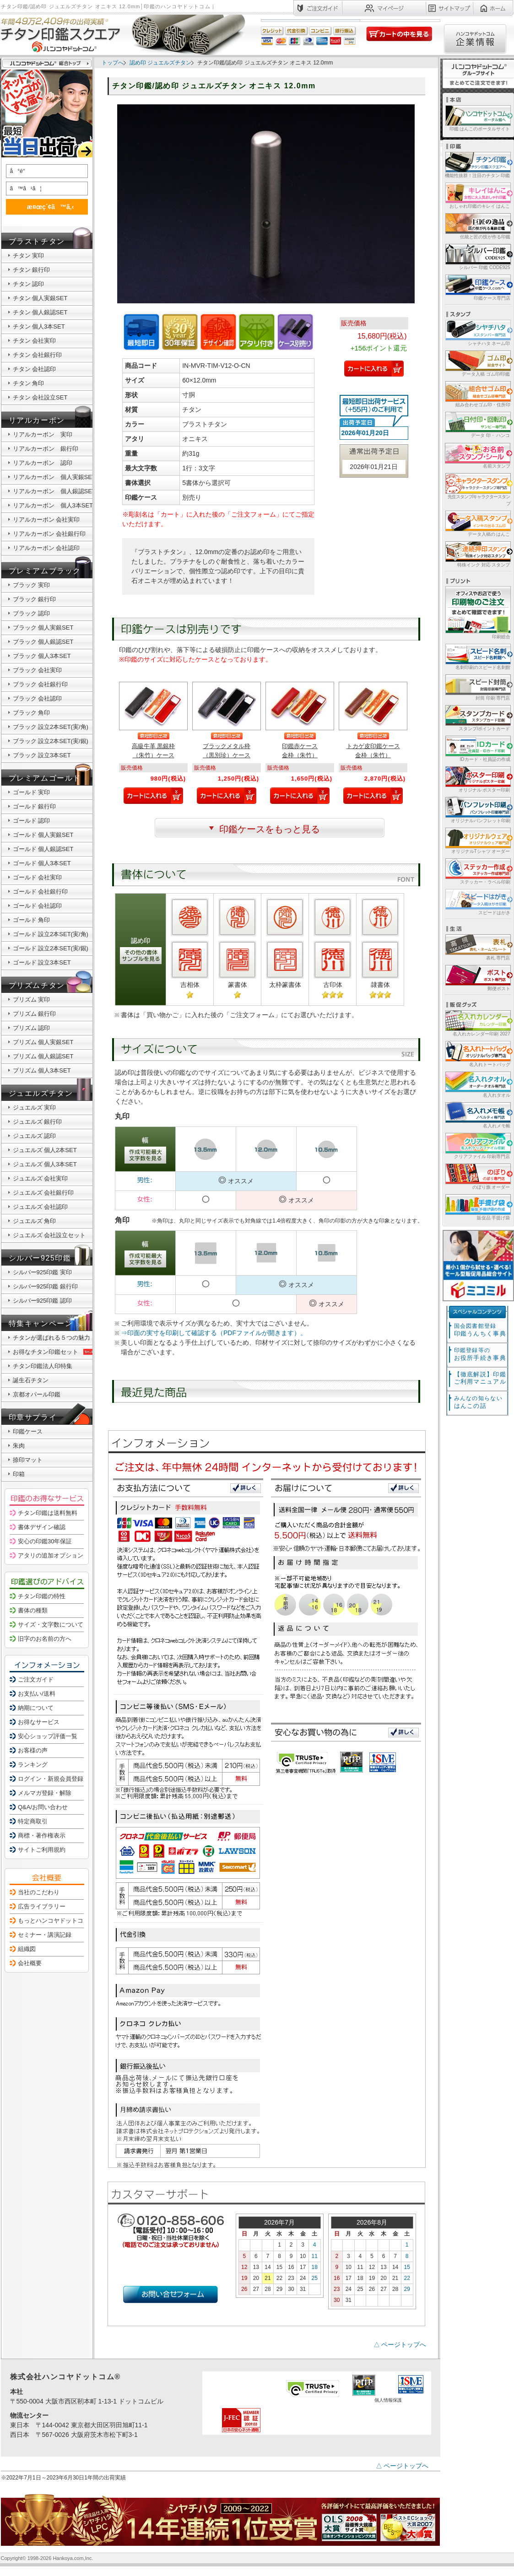 This screenshot has height=2576, width=514. What do you see at coordinates (50, 1555) in the screenshot?
I see `アタリの追加オプション` at bounding box center [50, 1555].